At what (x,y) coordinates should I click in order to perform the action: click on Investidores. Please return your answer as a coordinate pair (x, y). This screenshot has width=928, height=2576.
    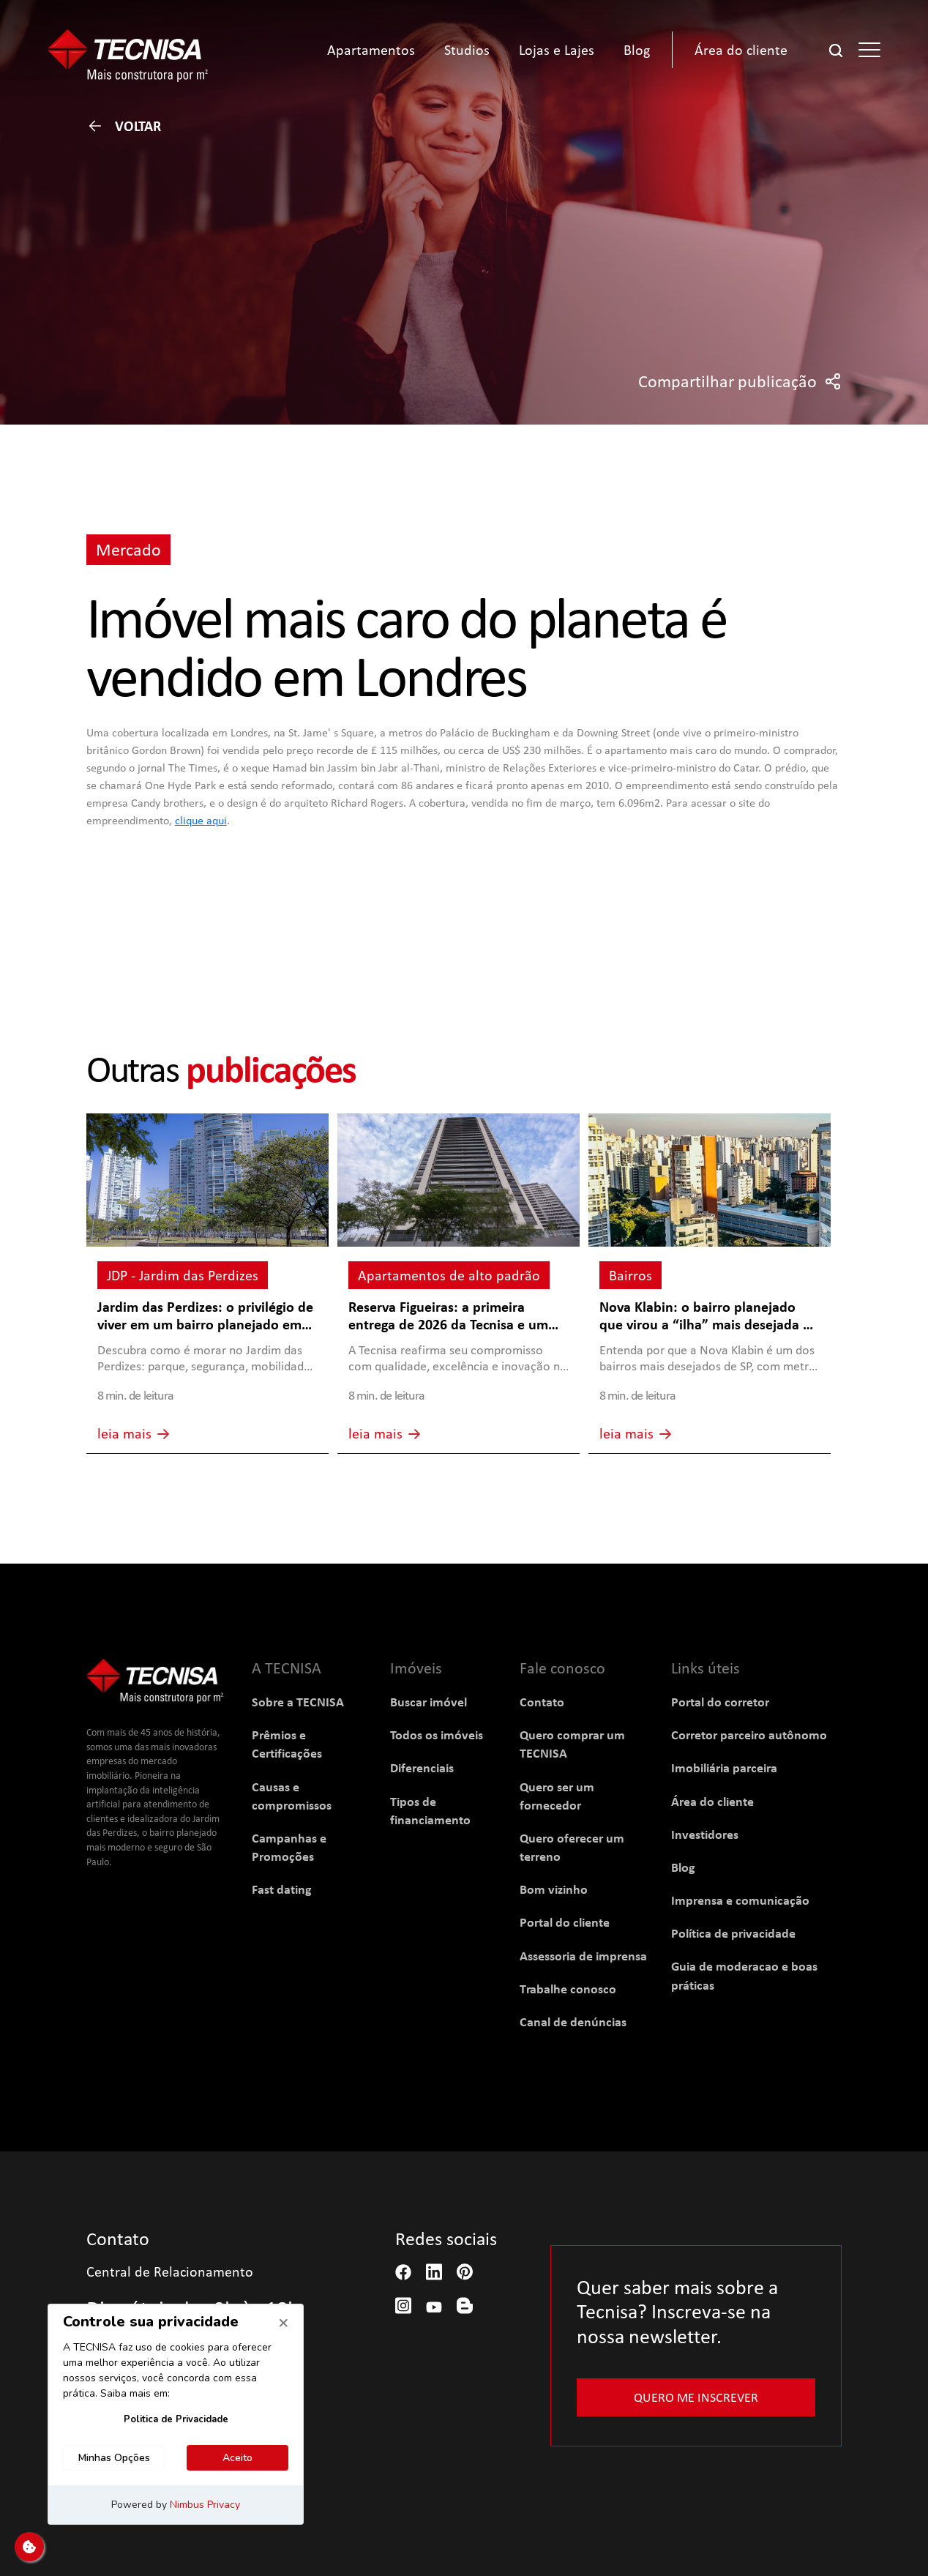
    Looking at the image, I should click on (704, 1834).